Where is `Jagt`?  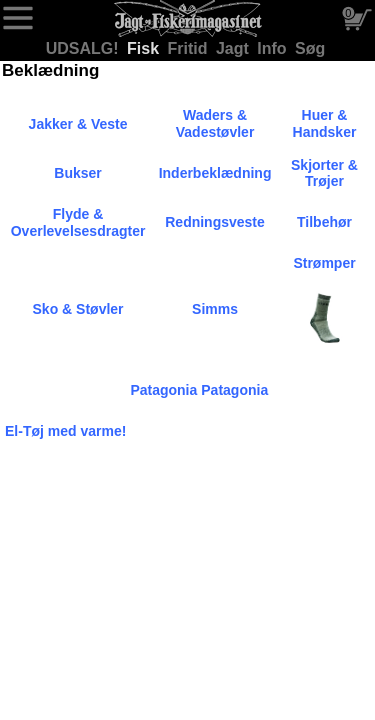
Jagt is located at coordinates (234, 48).